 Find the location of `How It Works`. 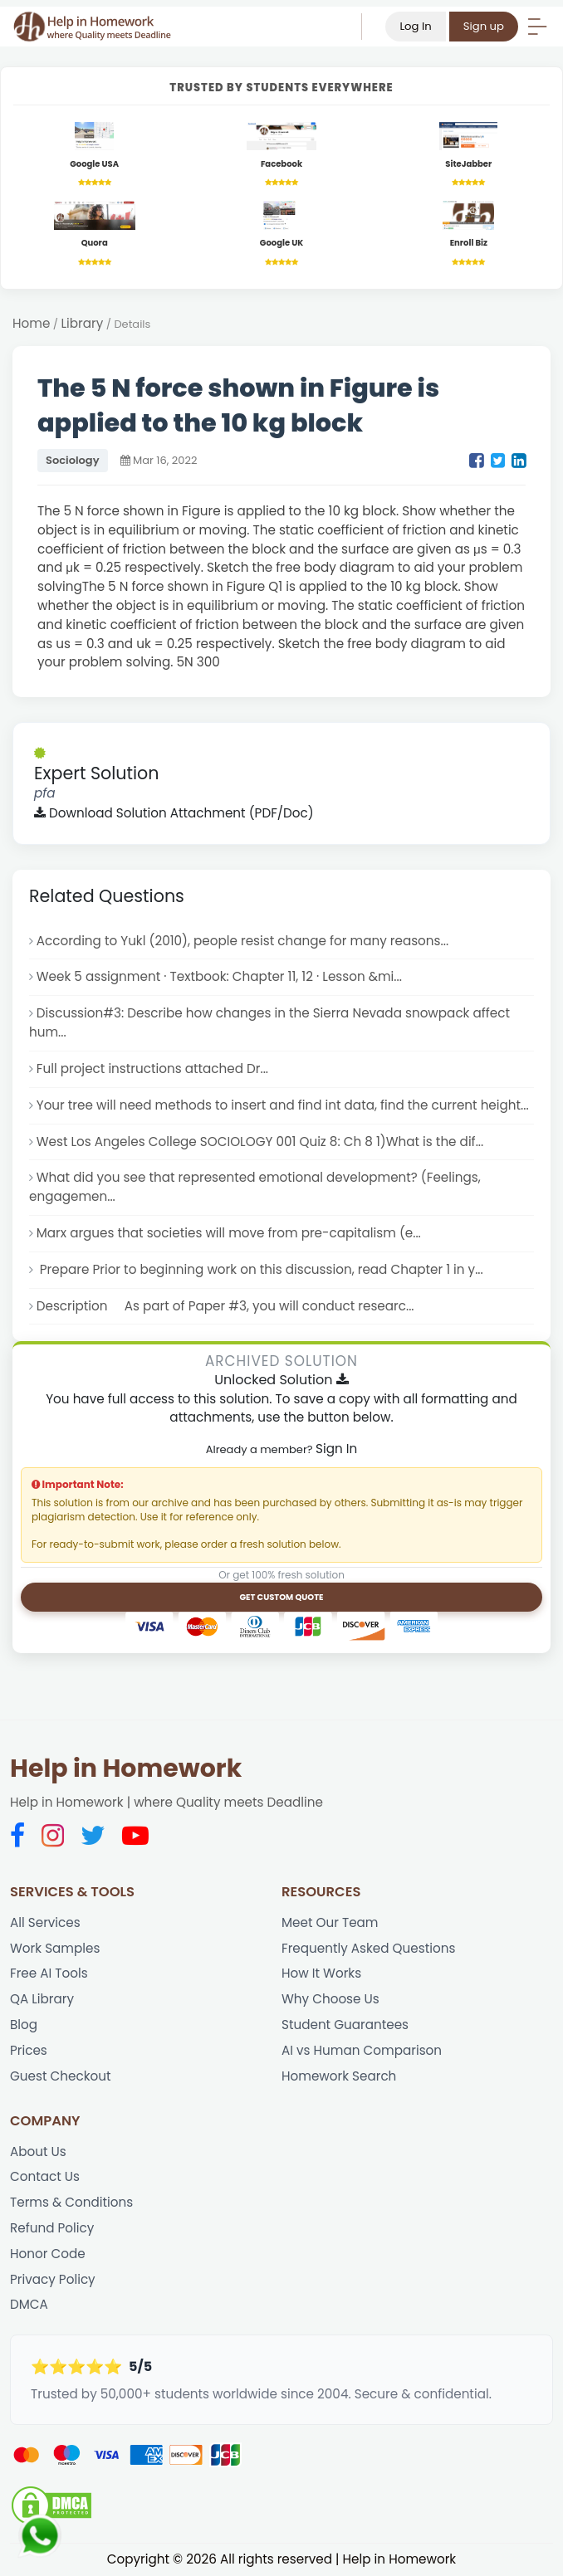

How It Works is located at coordinates (321, 1973).